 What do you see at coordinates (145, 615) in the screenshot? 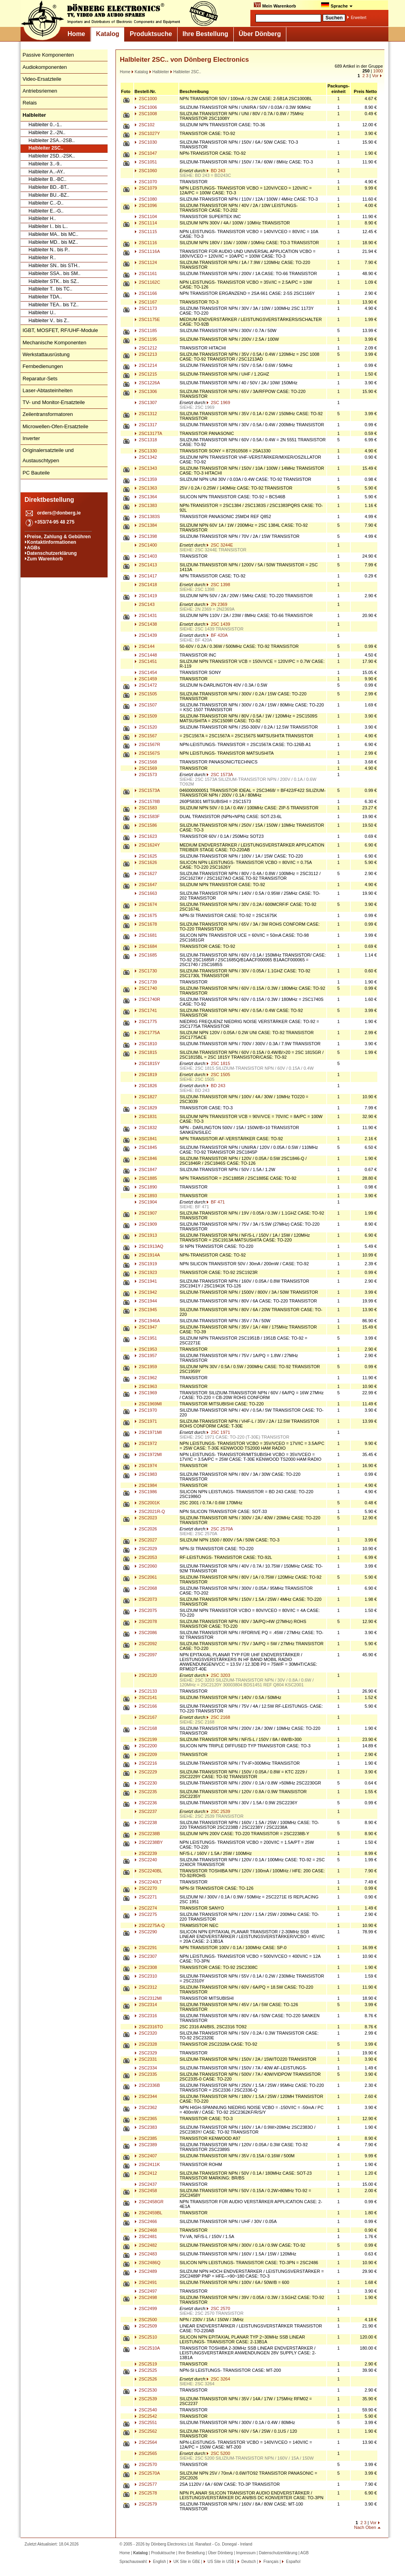
I see `2SC1431` at bounding box center [145, 615].